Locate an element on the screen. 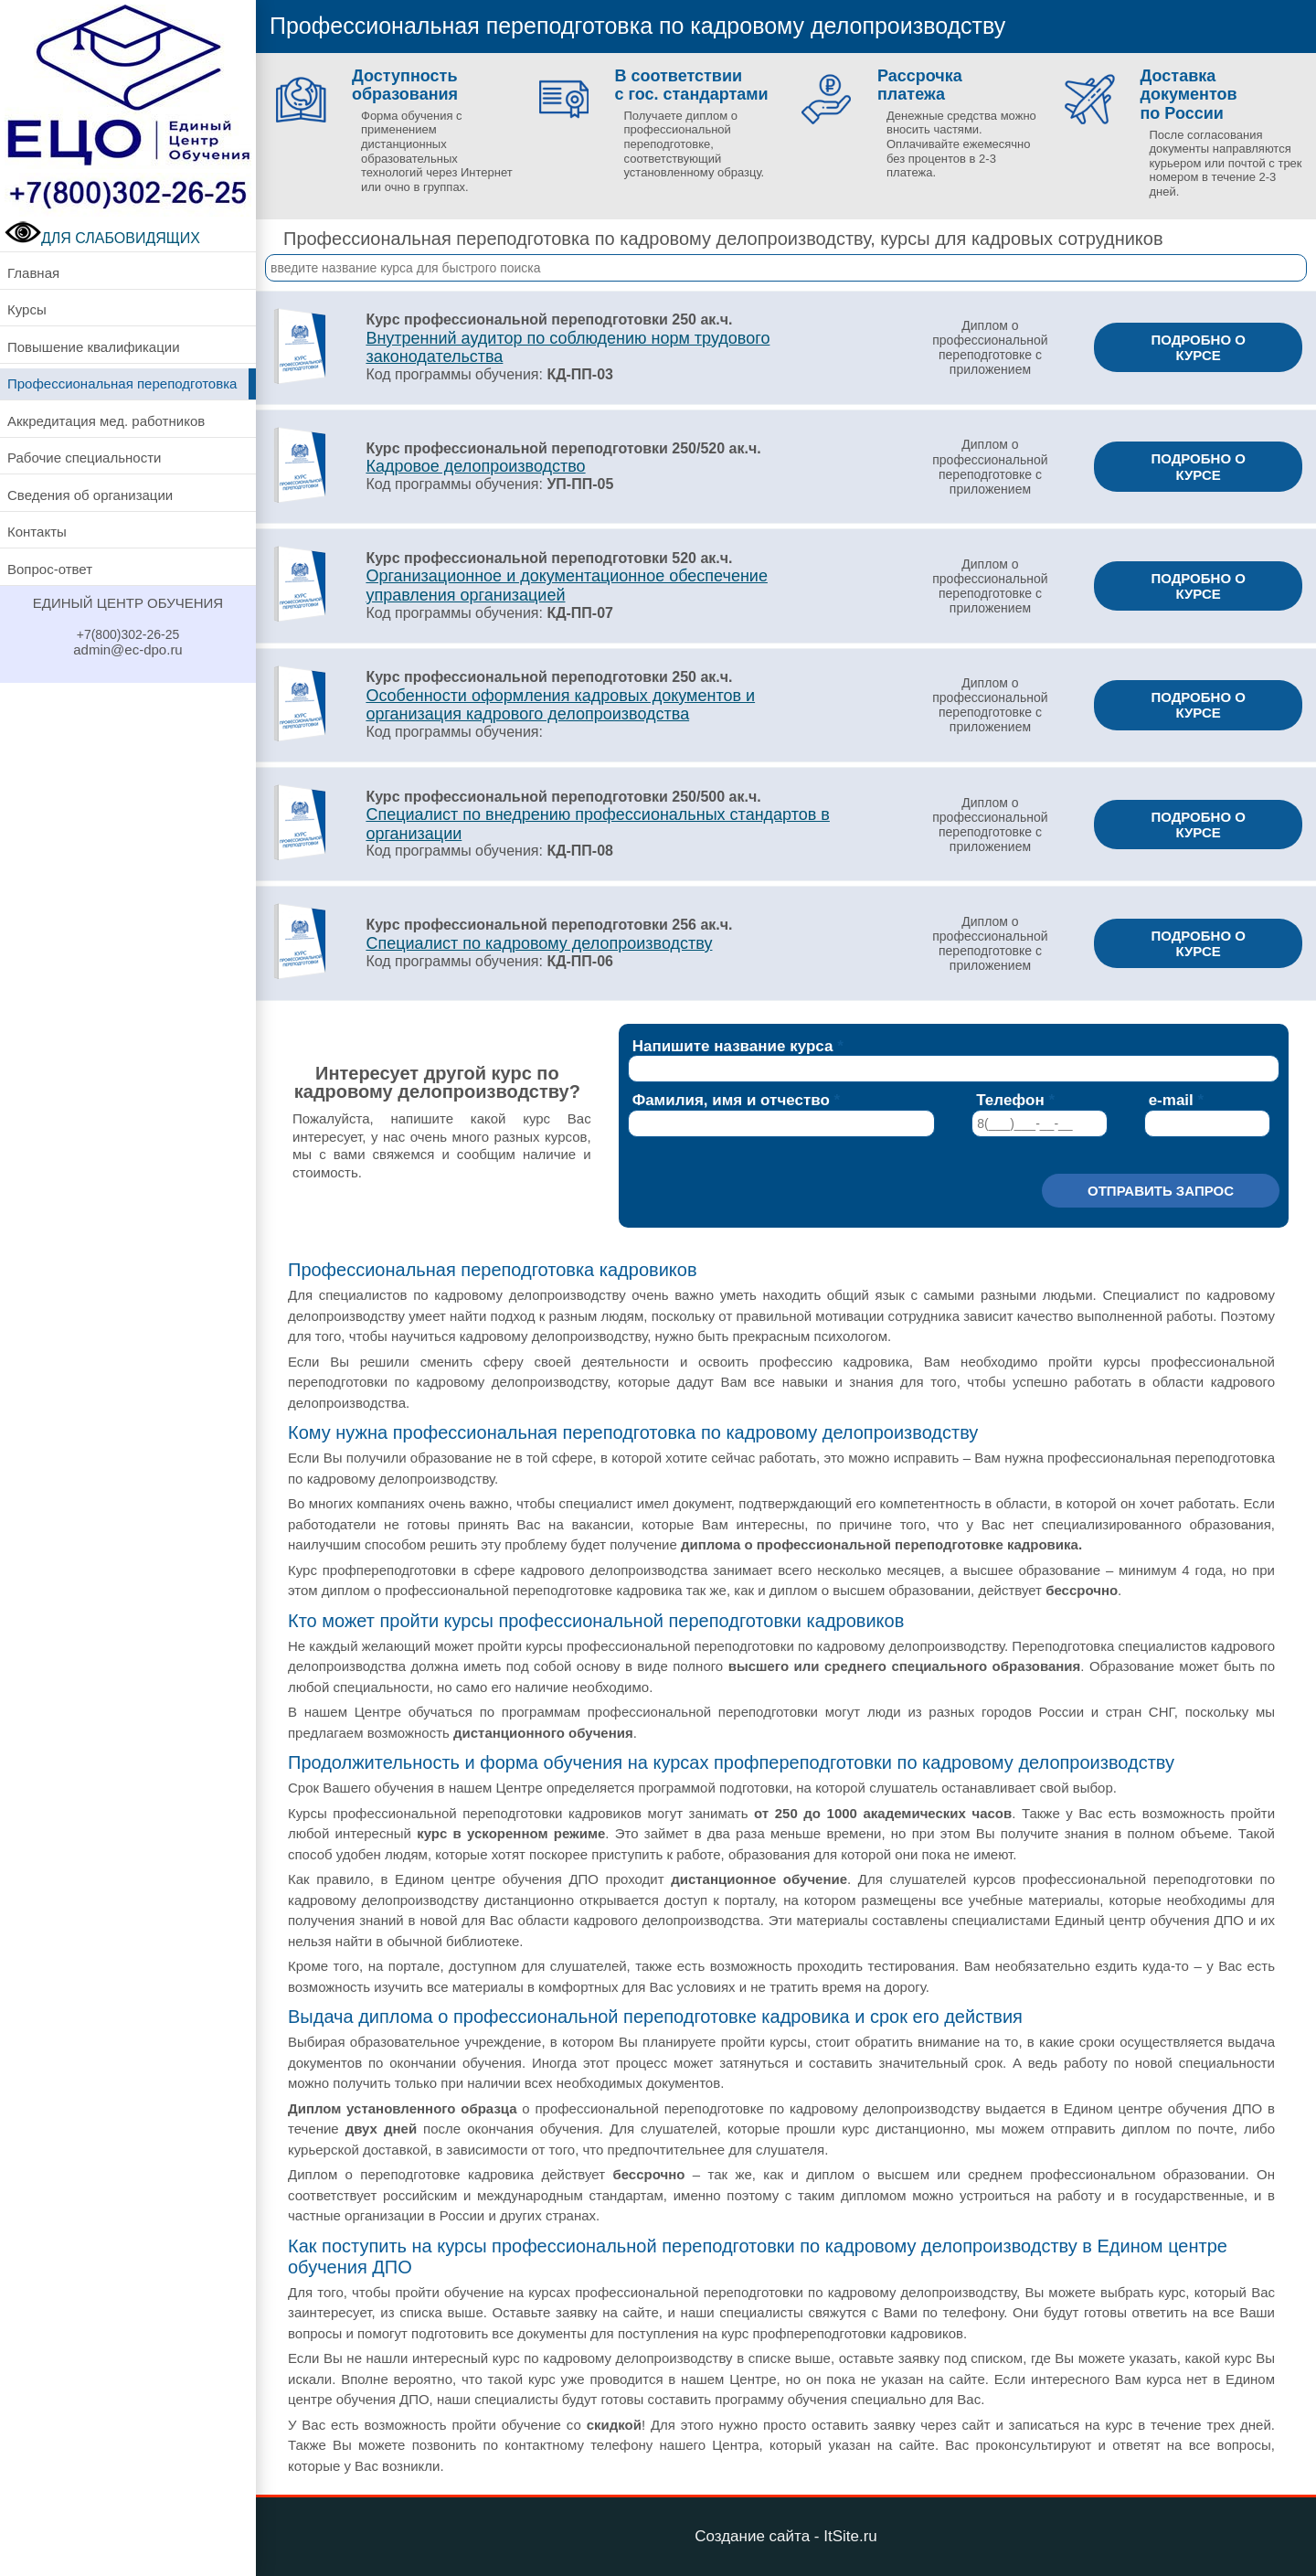 This screenshot has width=1316, height=2576. ПОДРОБНО О КУРСЕ is located at coordinates (1198, 347).